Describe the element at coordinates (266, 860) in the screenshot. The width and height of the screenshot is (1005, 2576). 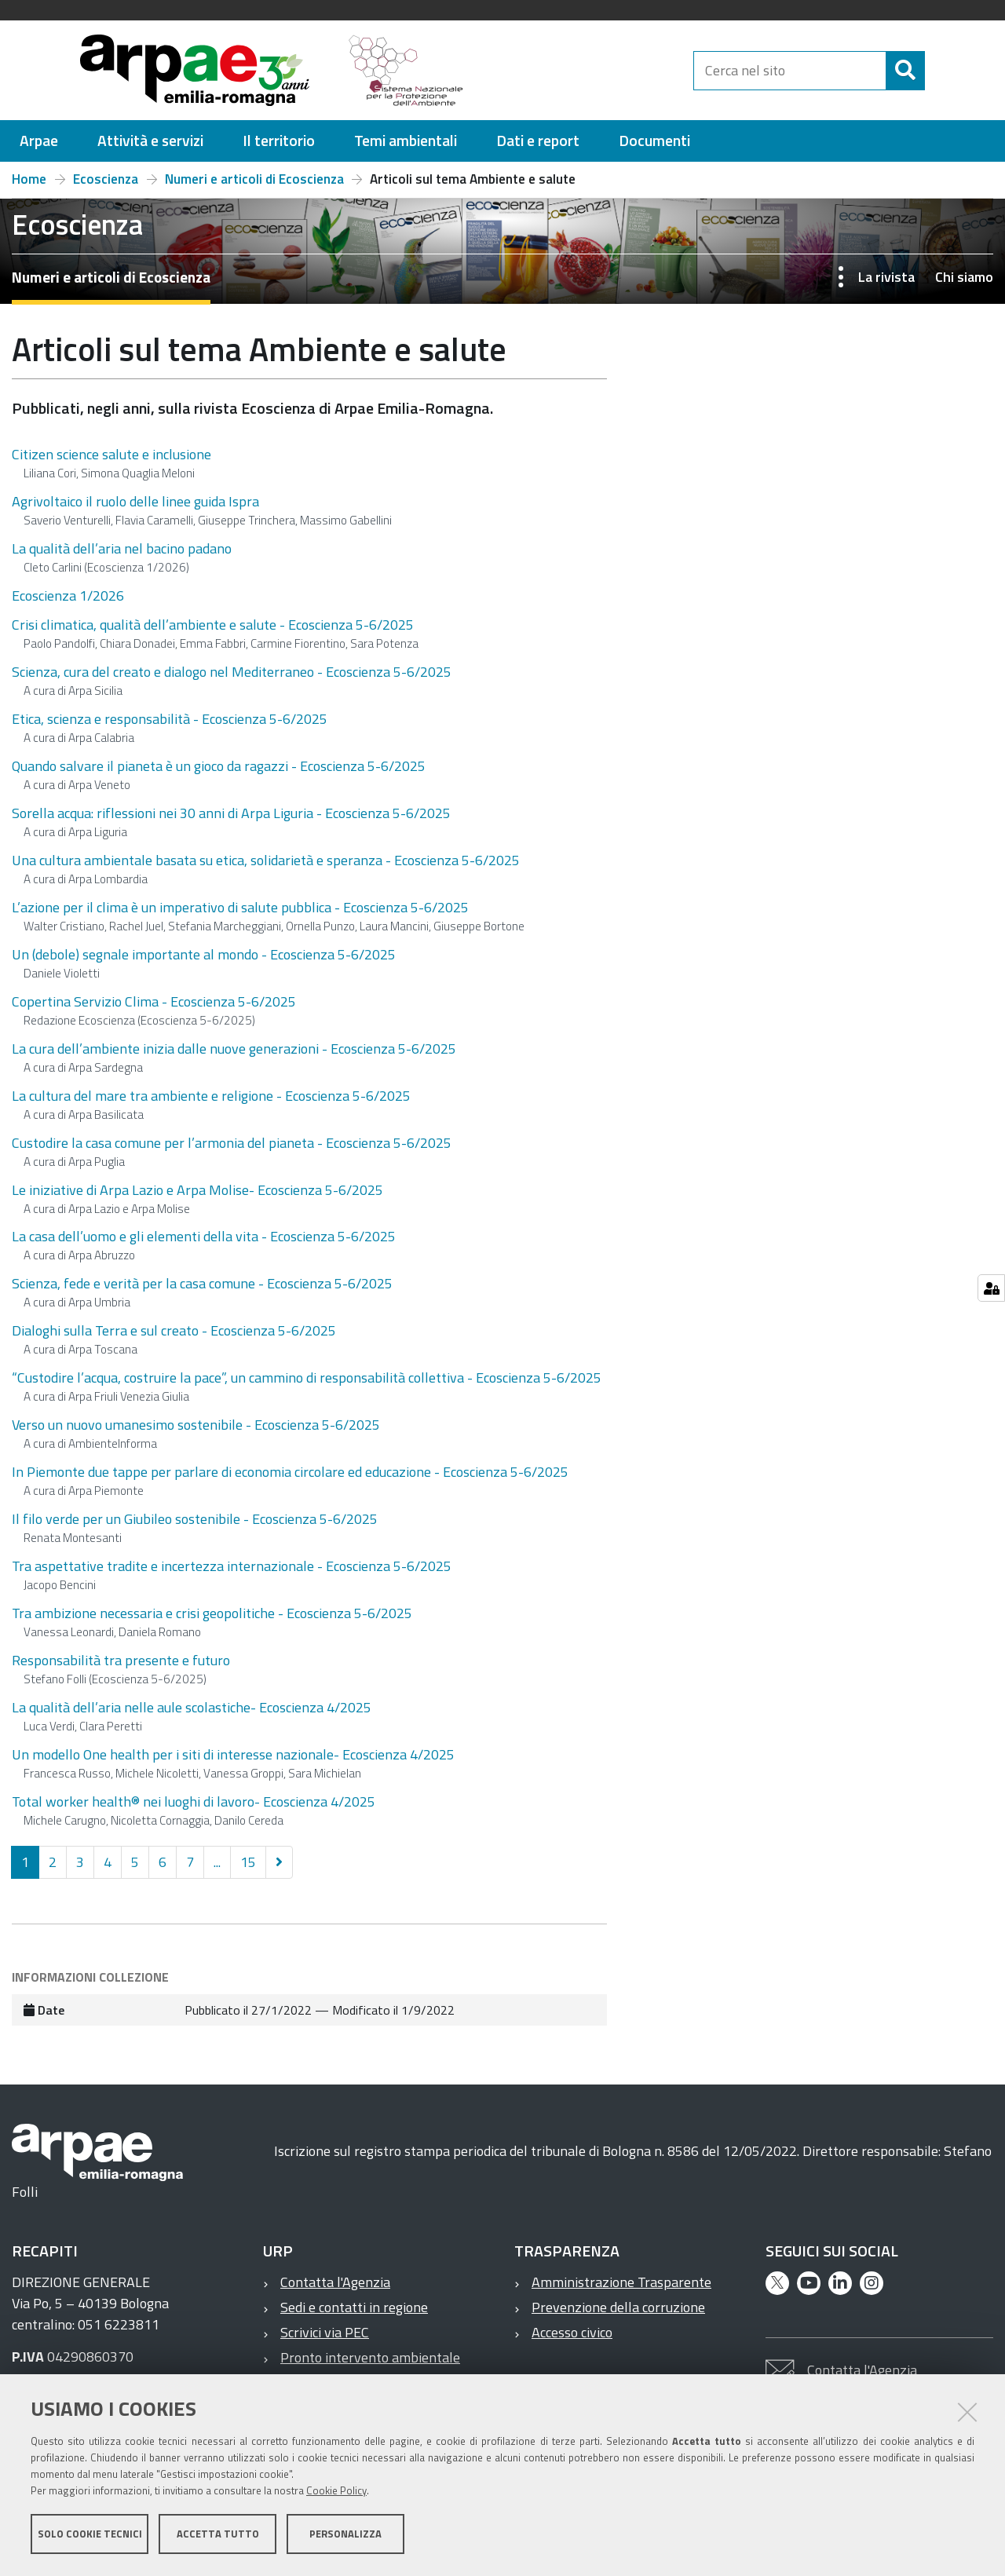
I see `Una cultura ambientale basata su etica, solidarietà e speranza - Ecoscienza 5-6/2025` at that location.